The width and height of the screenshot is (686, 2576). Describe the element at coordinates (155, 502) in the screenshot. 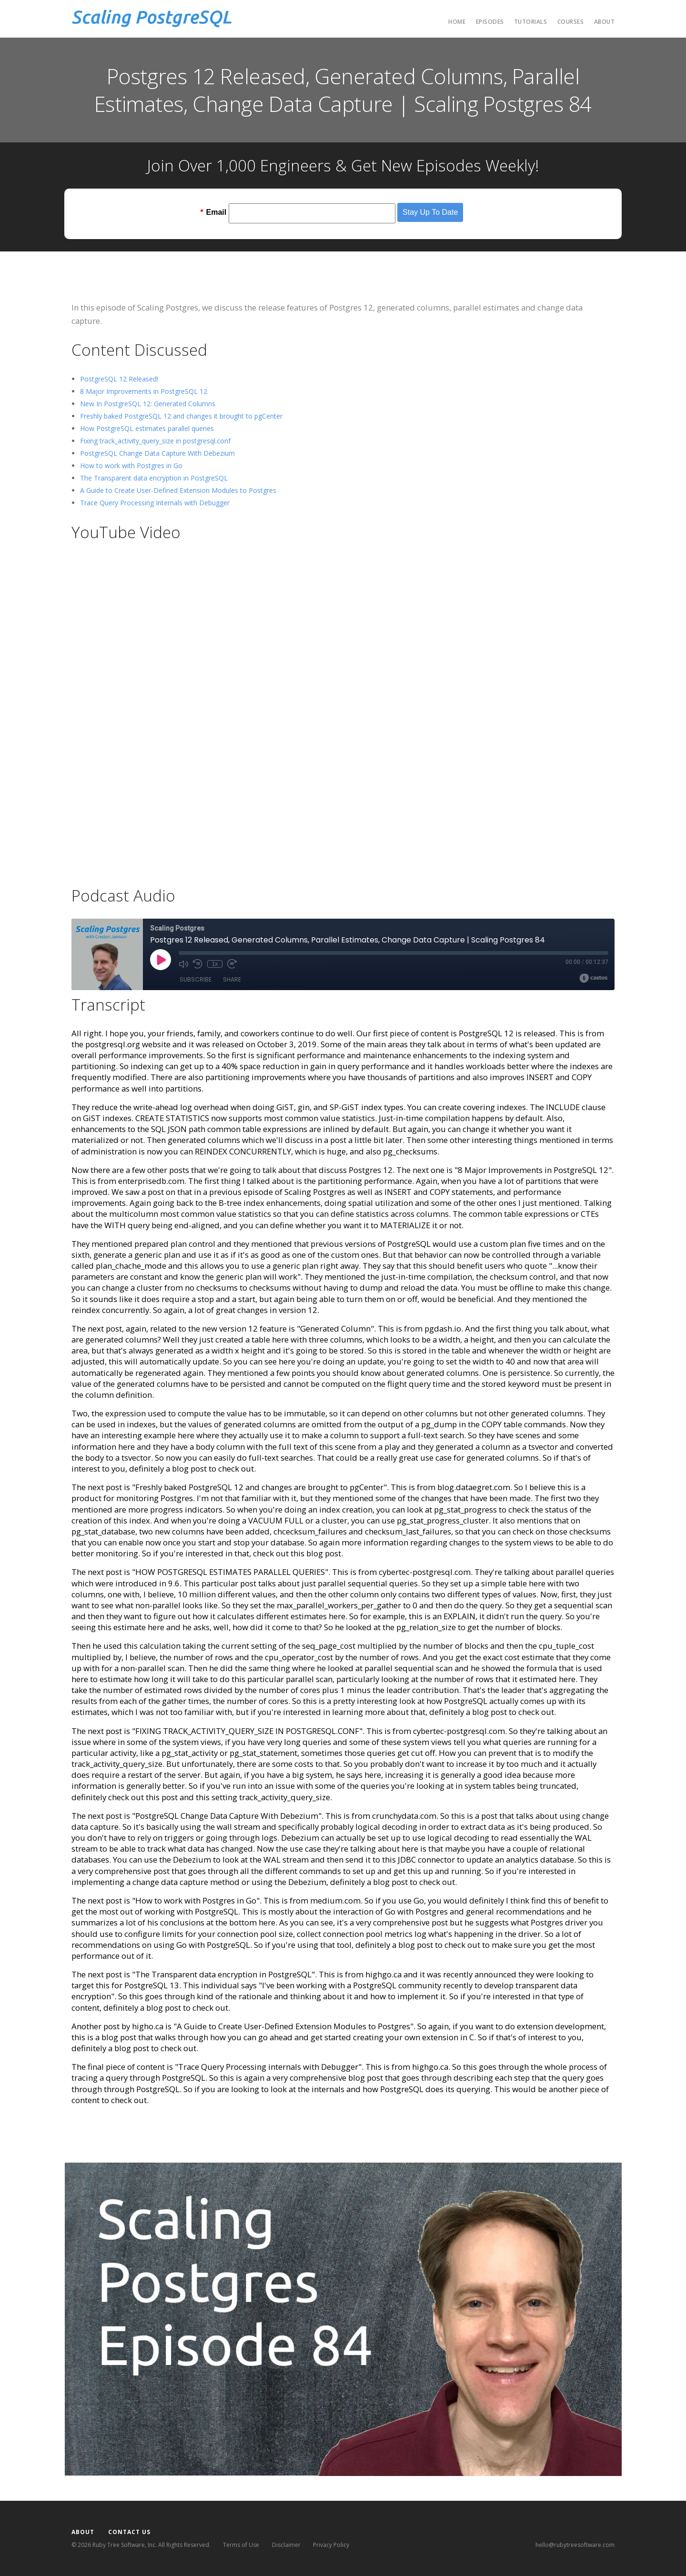

I see `Trace Query Processing Internals with Debugger` at that location.